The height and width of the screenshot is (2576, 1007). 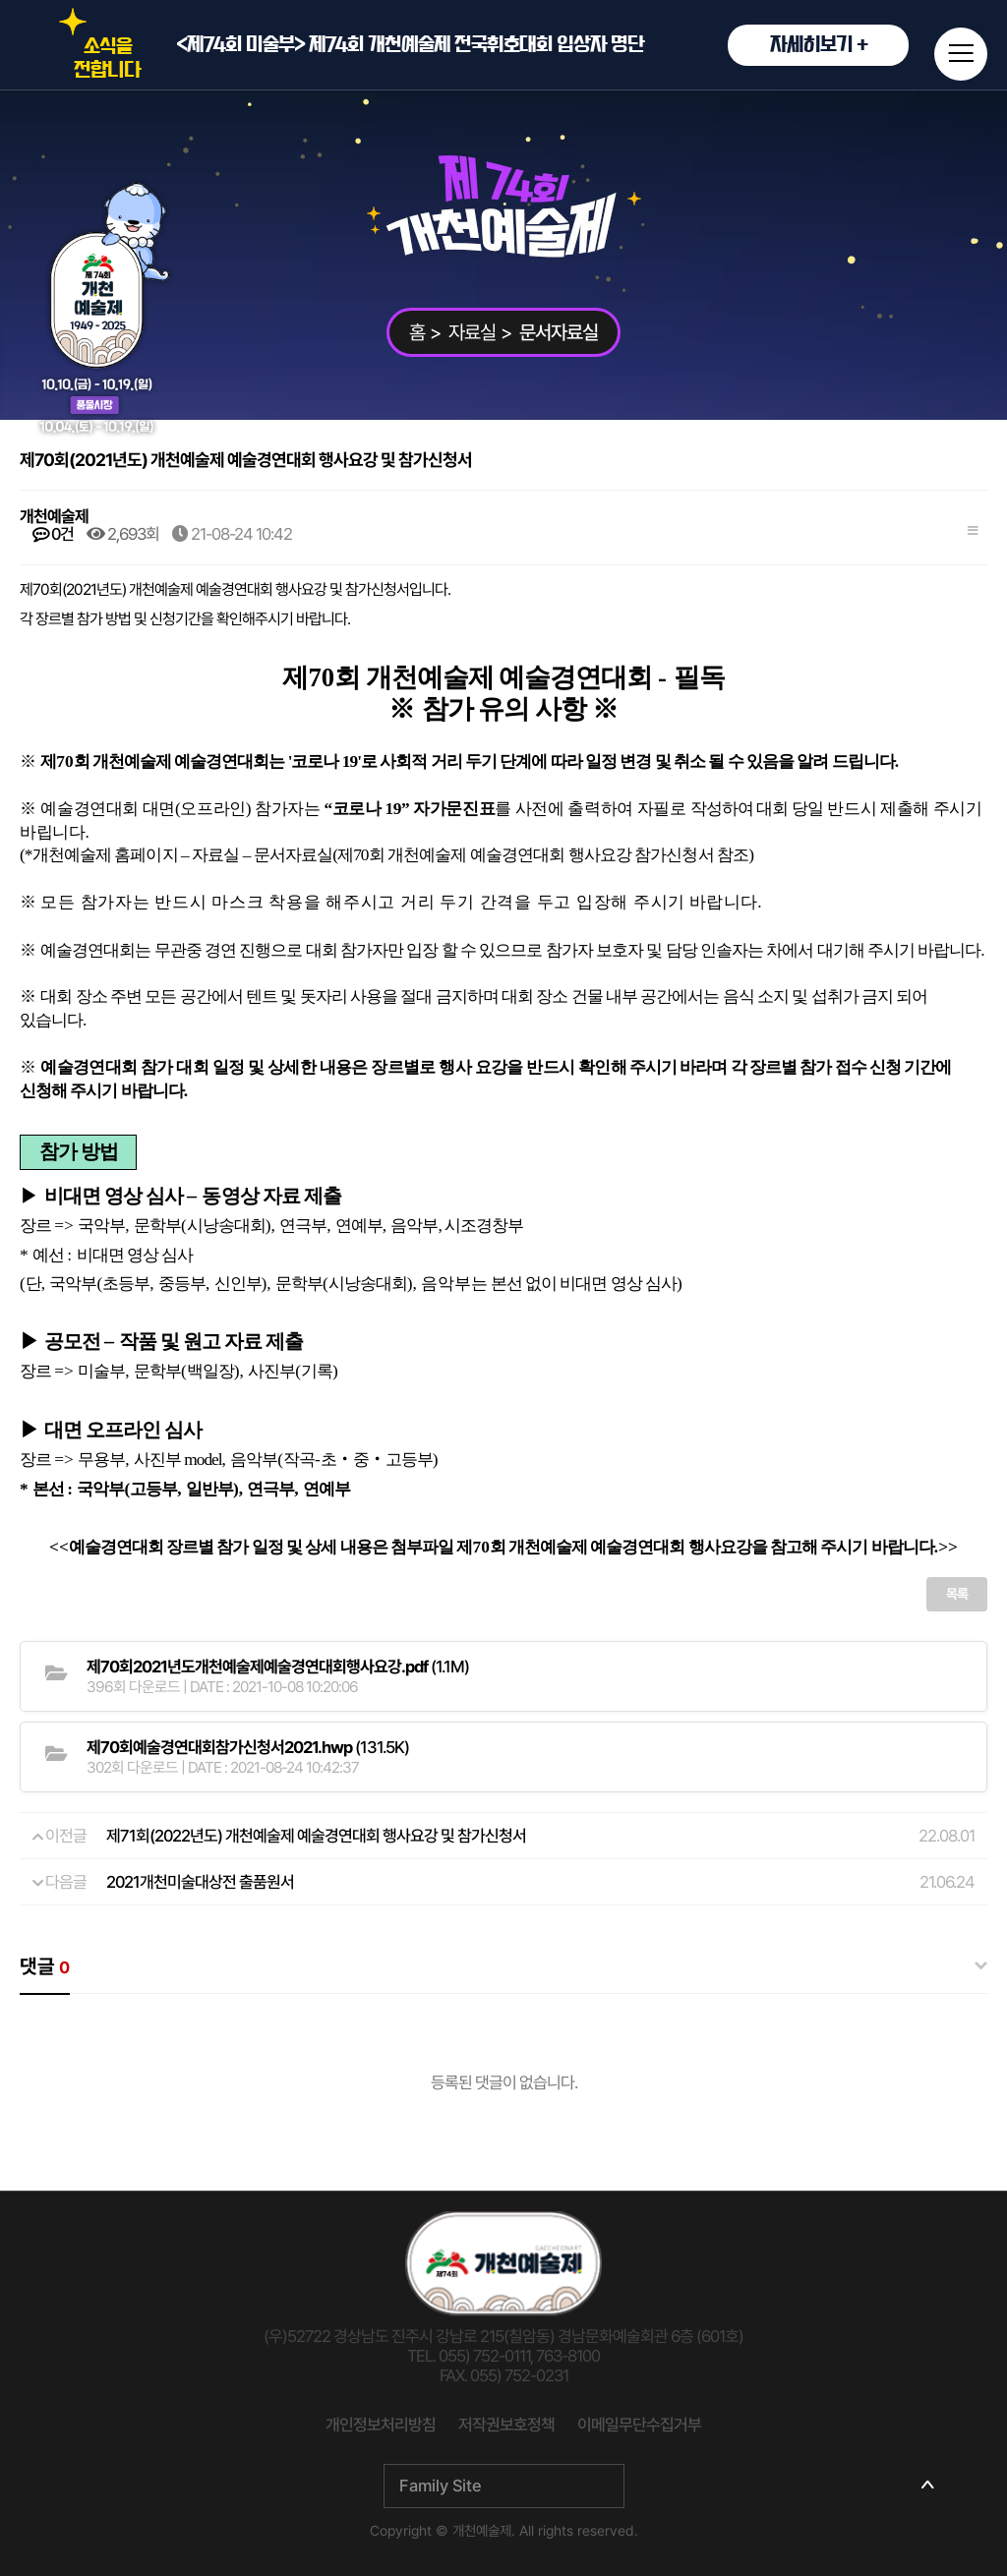 What do you see at coordinates (316, 1835) in the screenshot?
I see `제71회(2022년도) 개천예술제 예술경연대회 행사요강 및 참가신청서` at bounding box center [316, 1835].